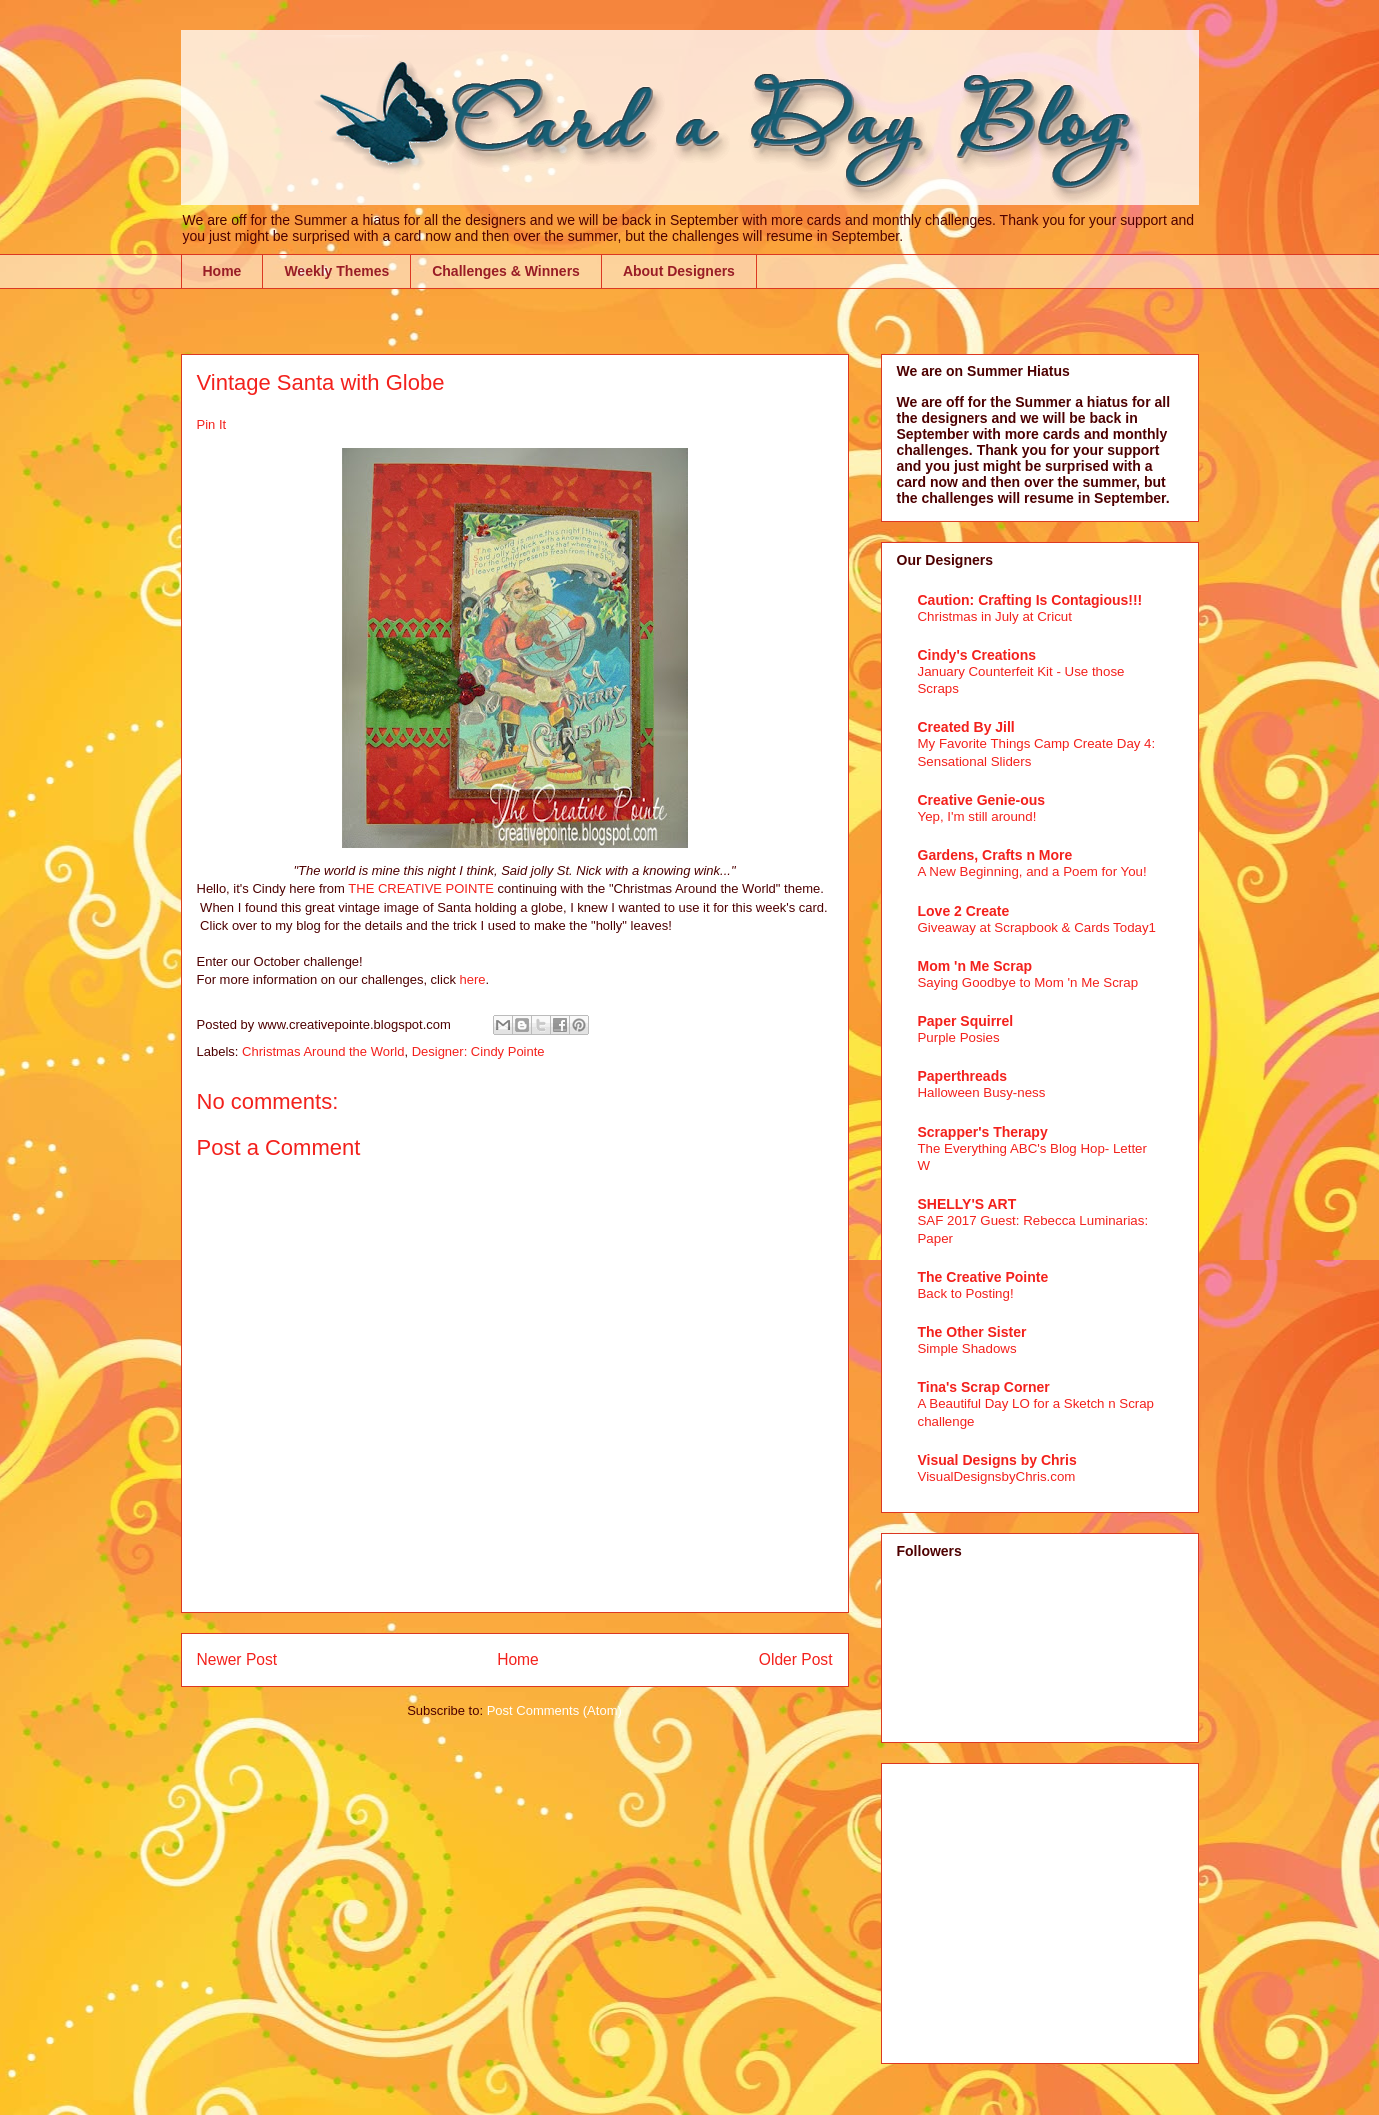  What do you see at coordinates (977, 816) in the screenshot?
I see `Yep, I'm still around!` at bounding box center [977, 816].